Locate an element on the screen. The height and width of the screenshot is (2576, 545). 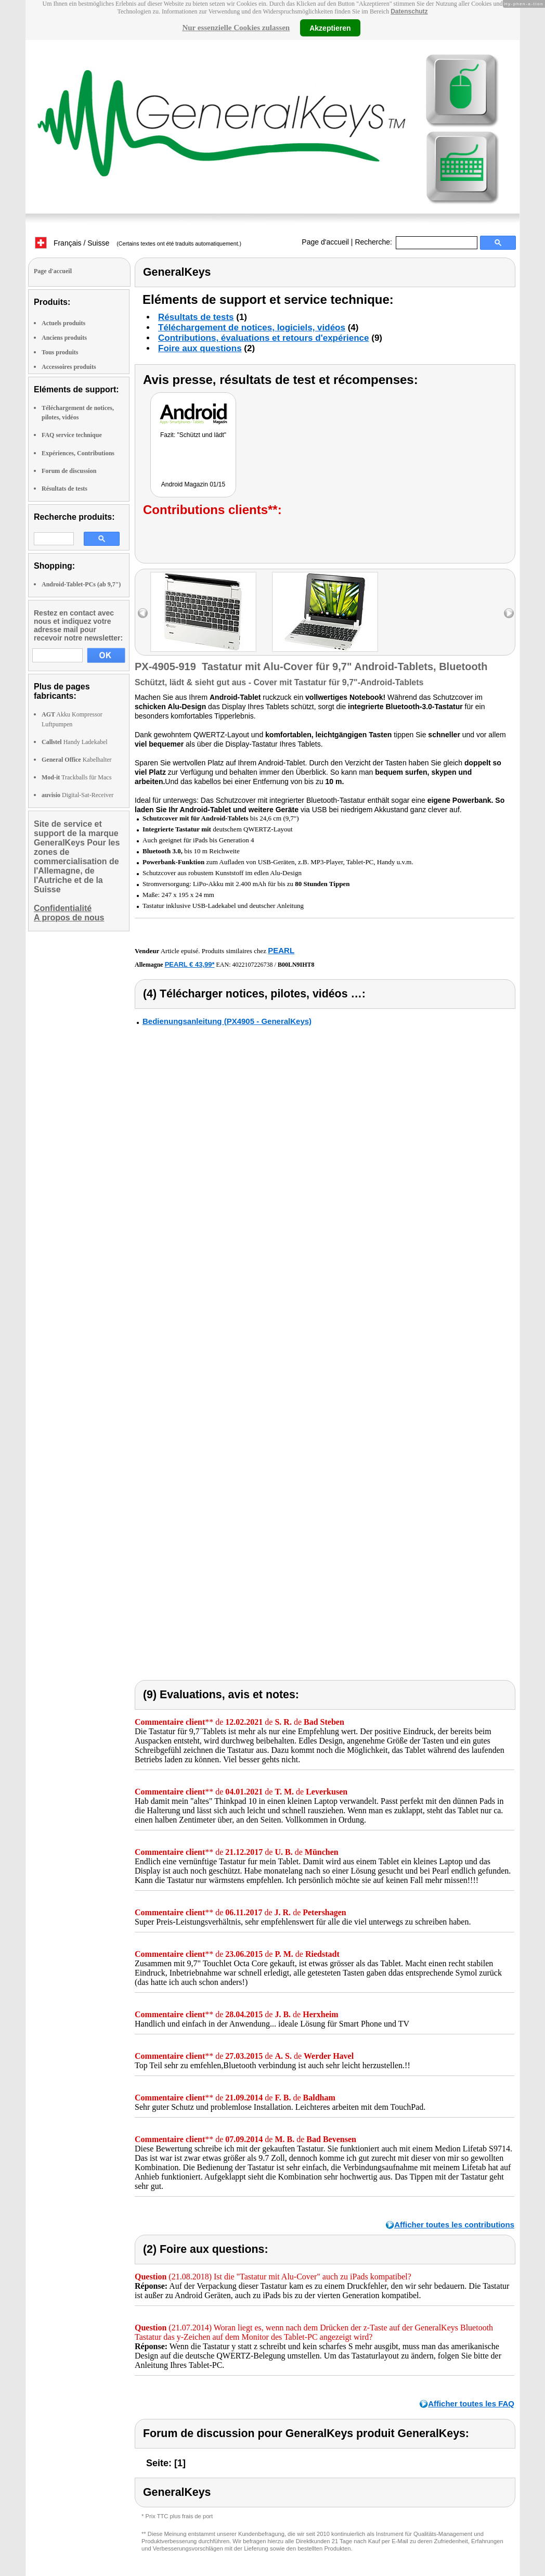
Expériences, Contributions is located at coordinates (78, 453).